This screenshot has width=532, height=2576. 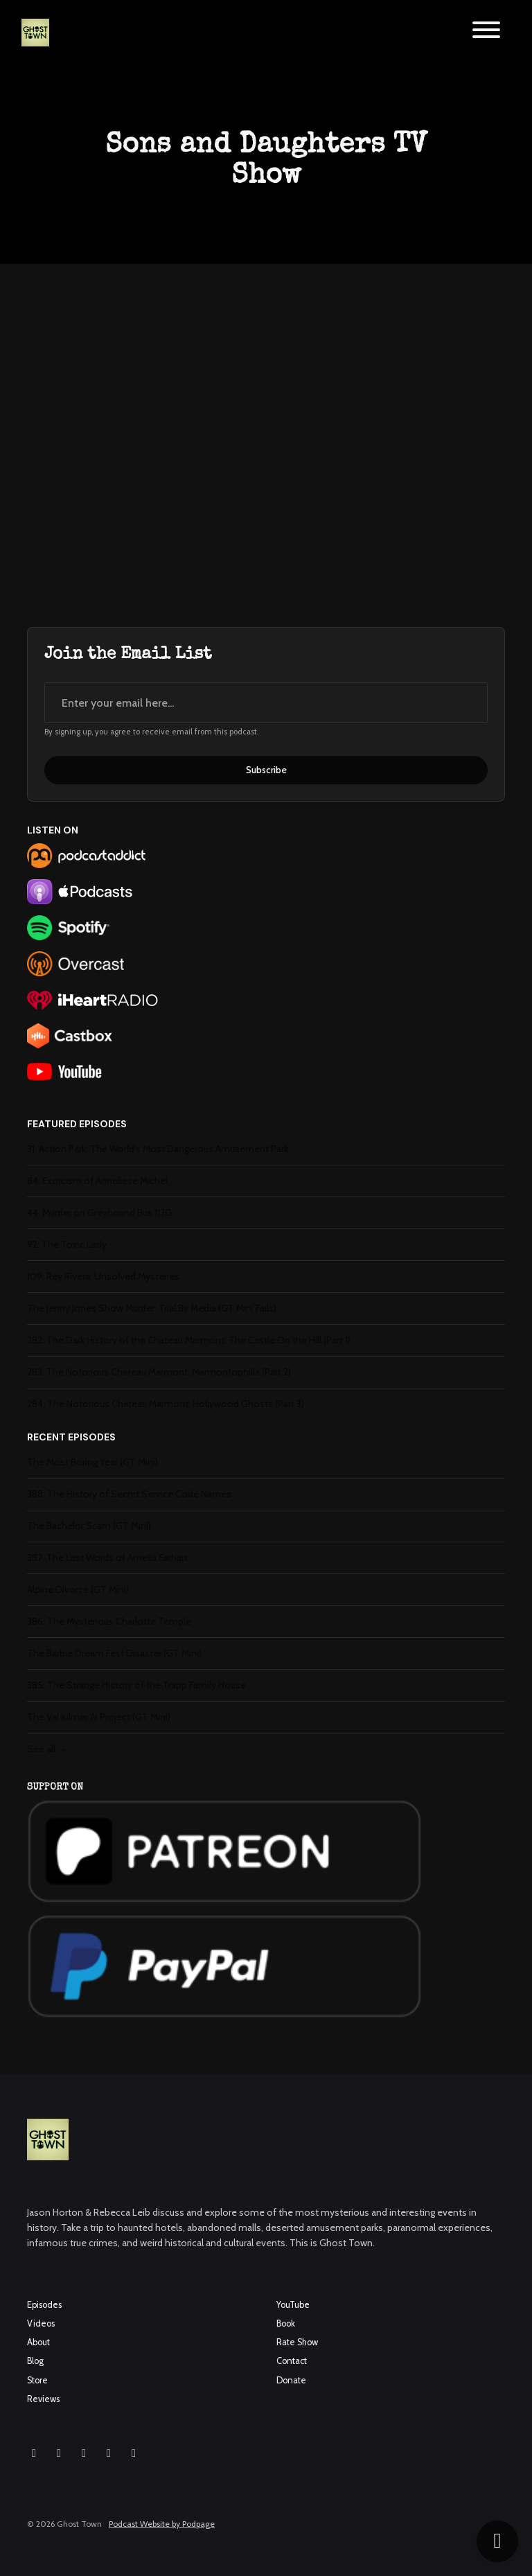 I want to click on 109: Rey Rivera: Unsolved Mysteries, so click(x=103, y=1276).